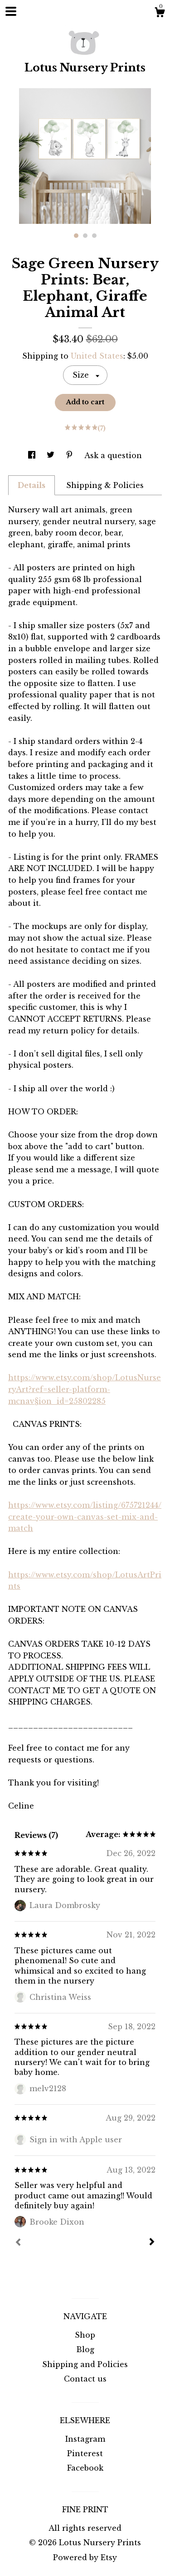 The width and height of the screenshot is (170, 2576). I want to click on 2 [button], so click(85, 235).